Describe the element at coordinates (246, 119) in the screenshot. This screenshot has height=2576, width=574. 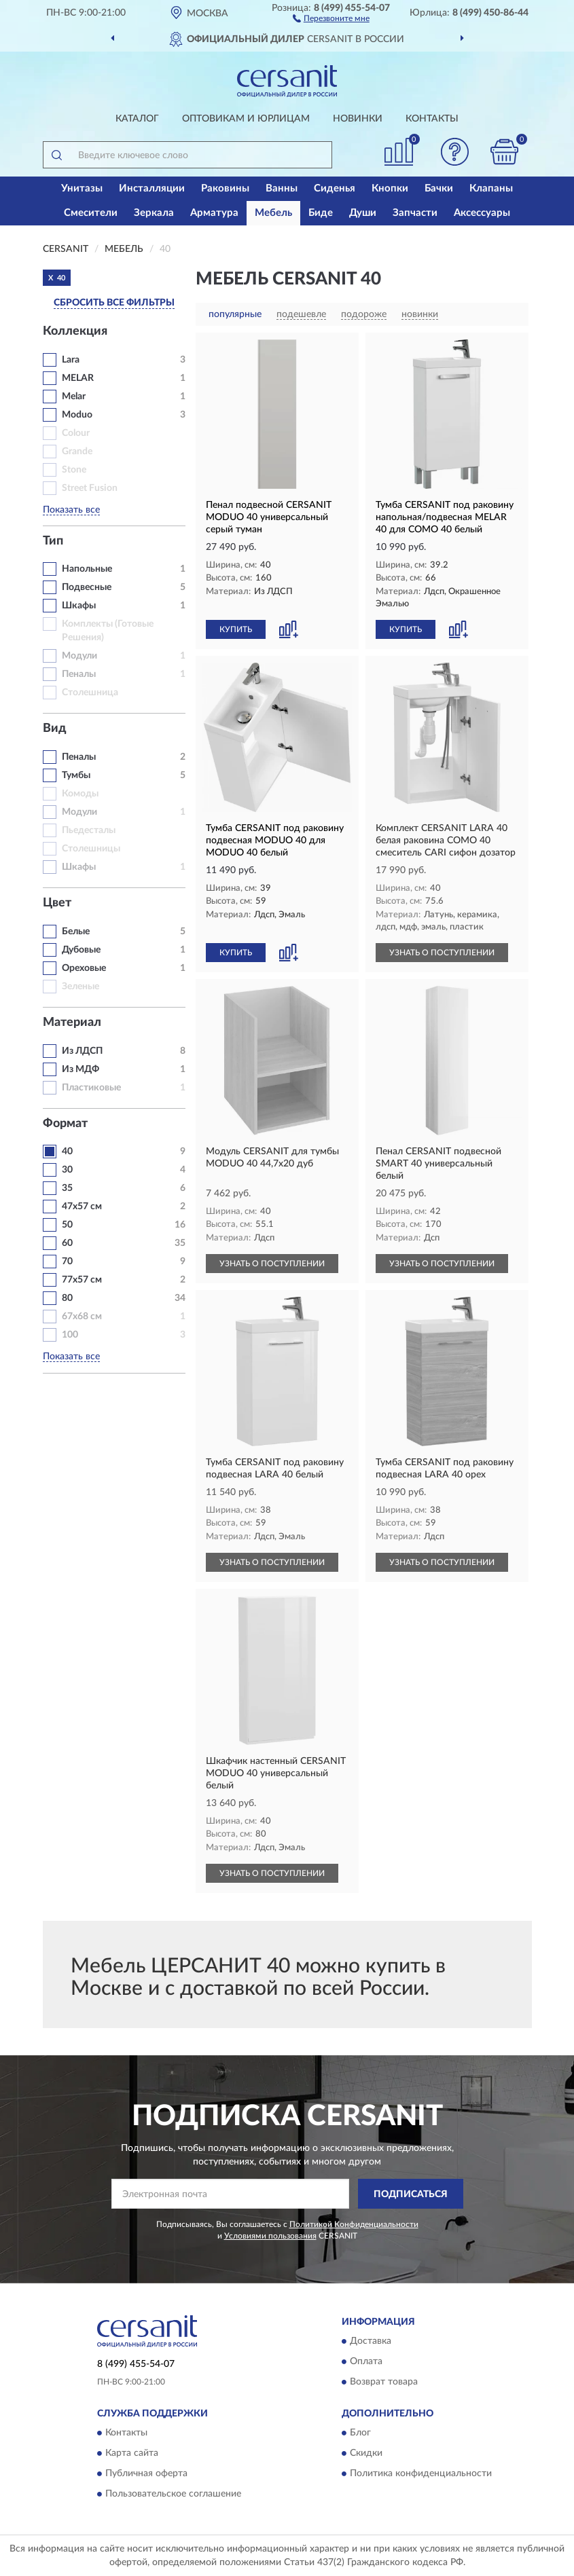
I see `Оптовикам и юрлицам` at that location.